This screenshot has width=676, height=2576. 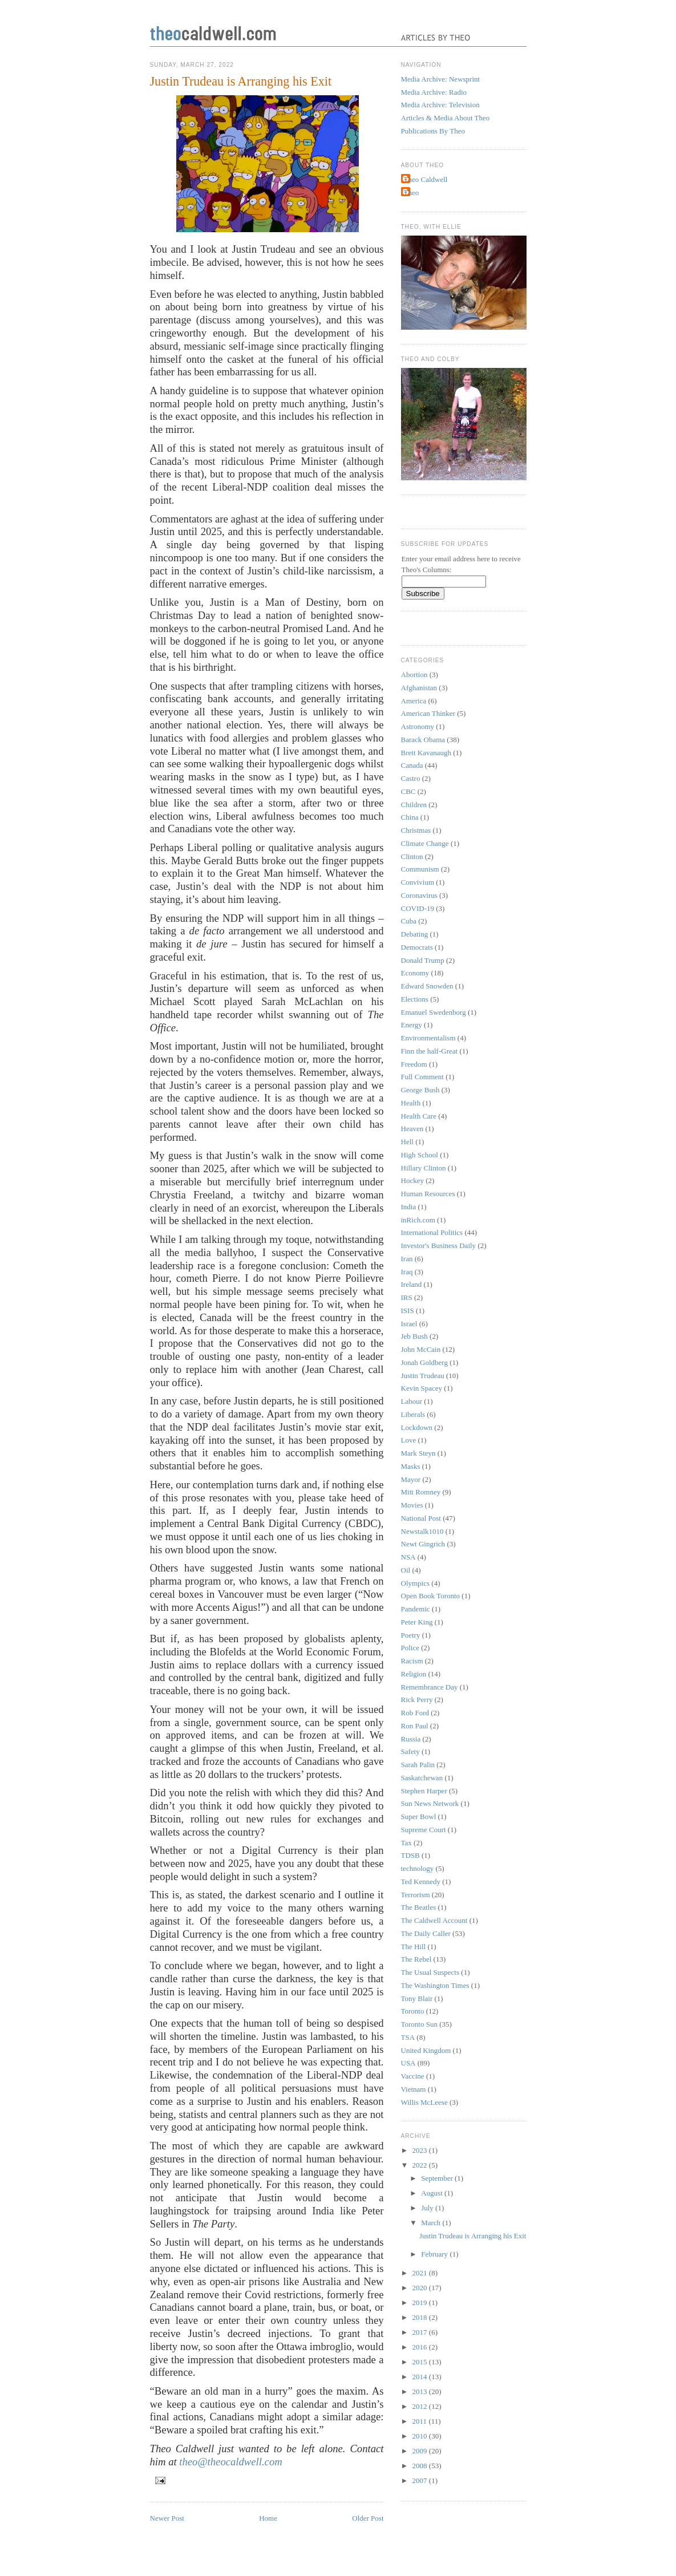 What do you see at coordinates (241, 81) in the screenshot?
I see `Justin Trudeau is Arranging his Exit` at bounding box center [241, 81].